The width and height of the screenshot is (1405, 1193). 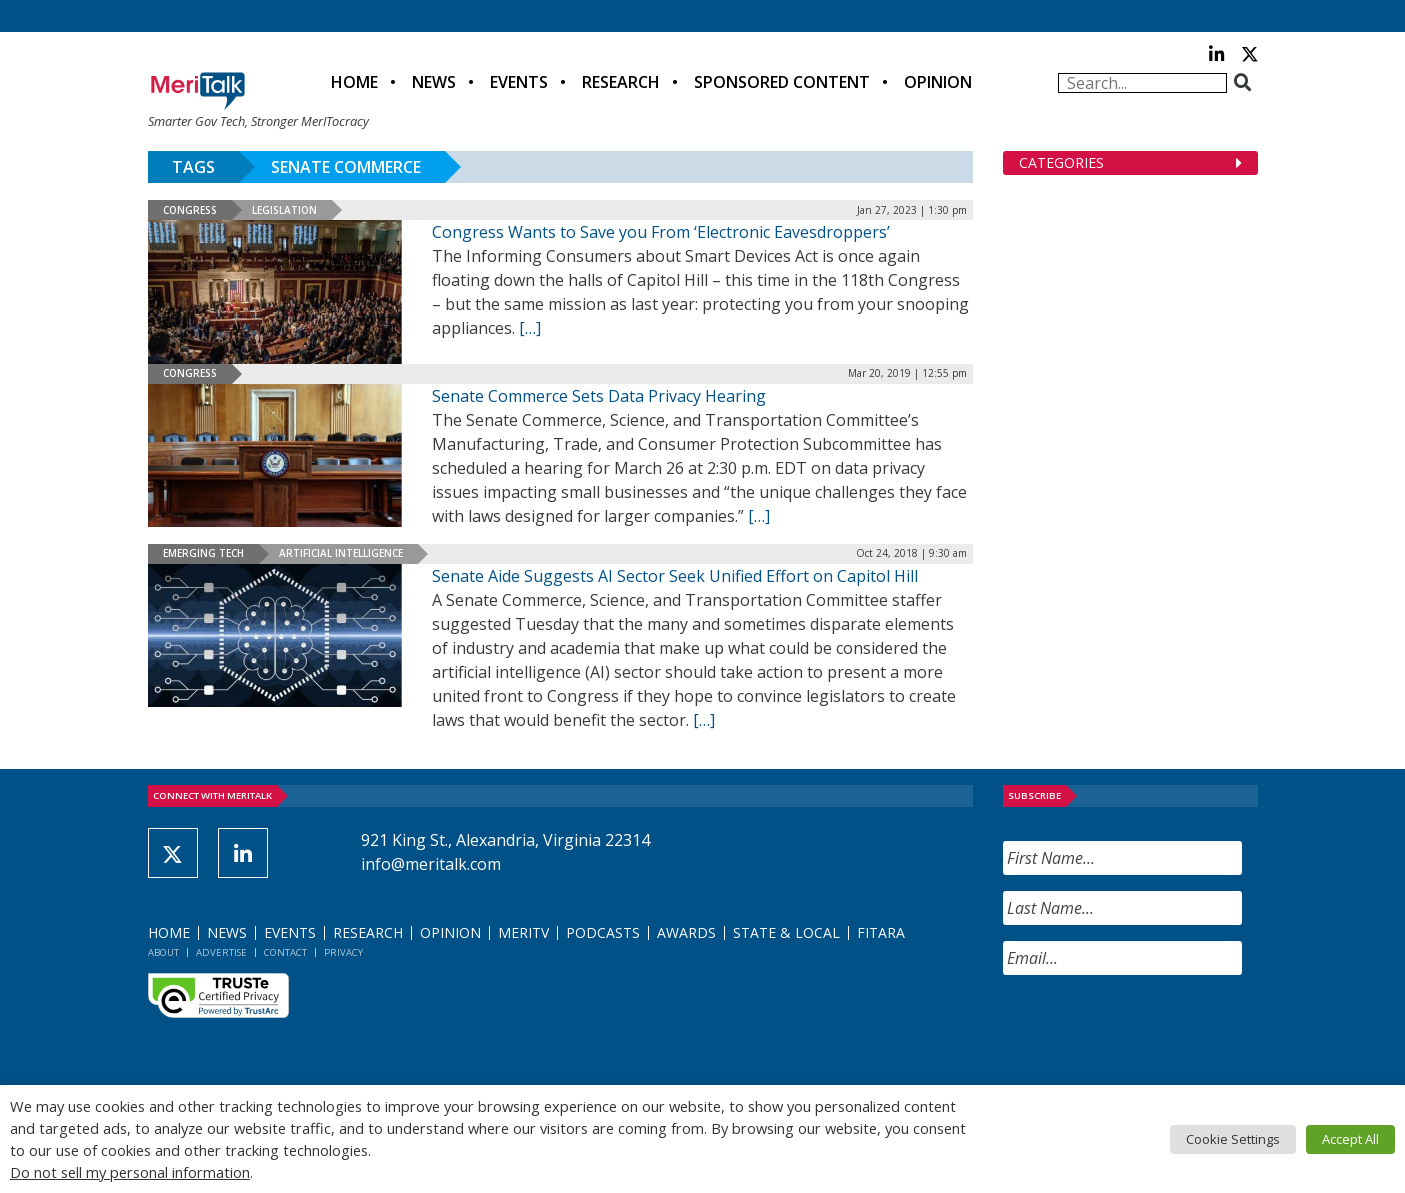 I want to click on Senate Aide Suggests AI Sector Seek Unified Effort on Capitol Hill, so click(x=675, y=576).